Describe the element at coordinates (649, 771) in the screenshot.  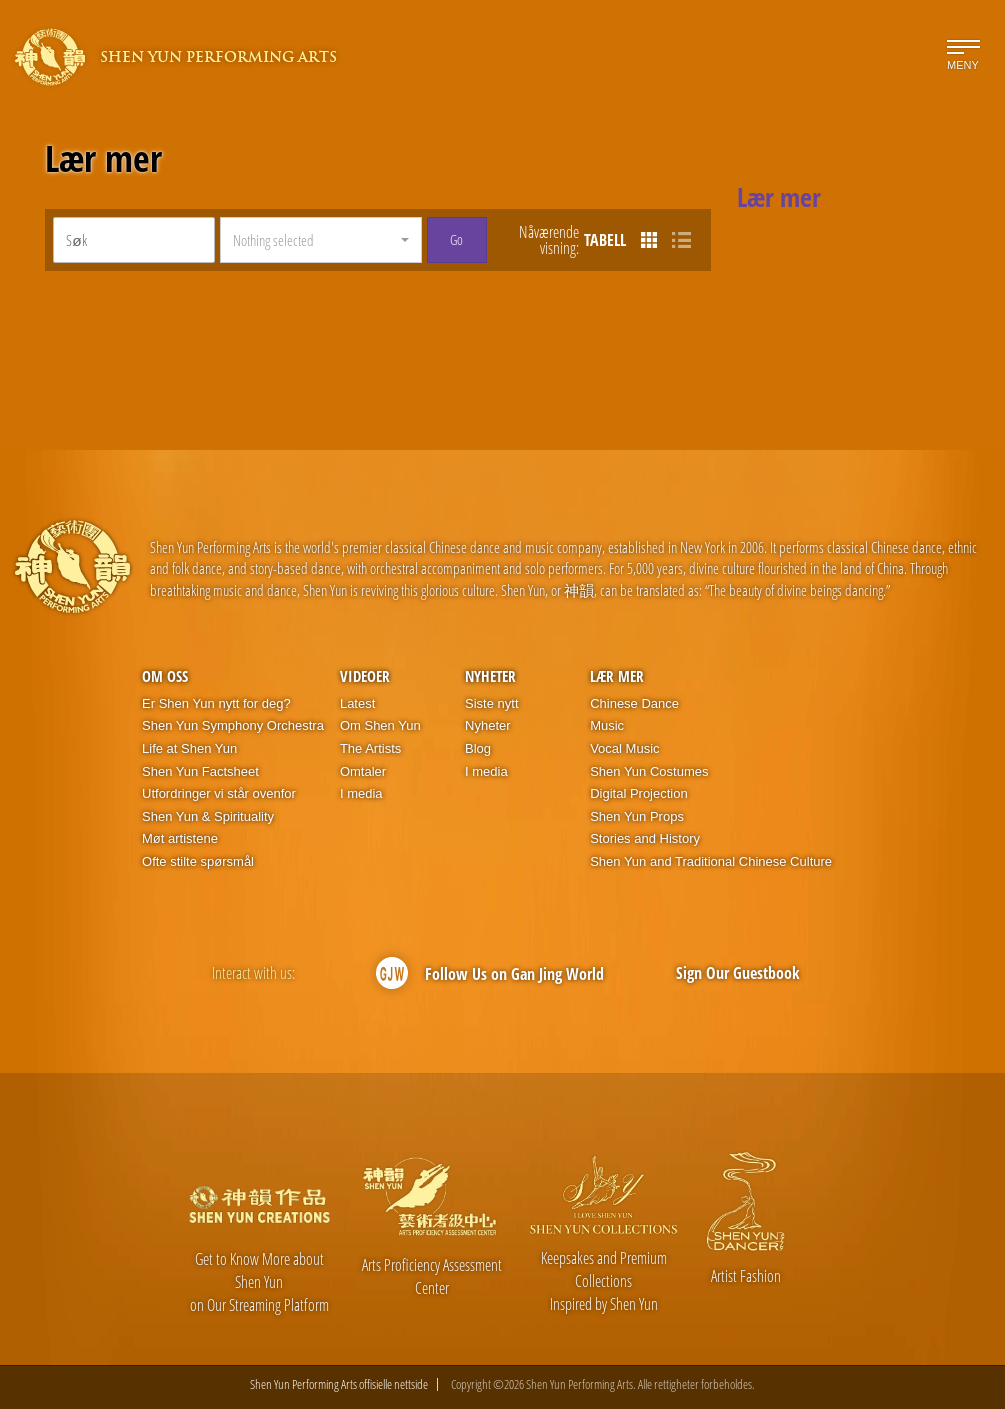
I see `Shen Yun Costumes` at that location.